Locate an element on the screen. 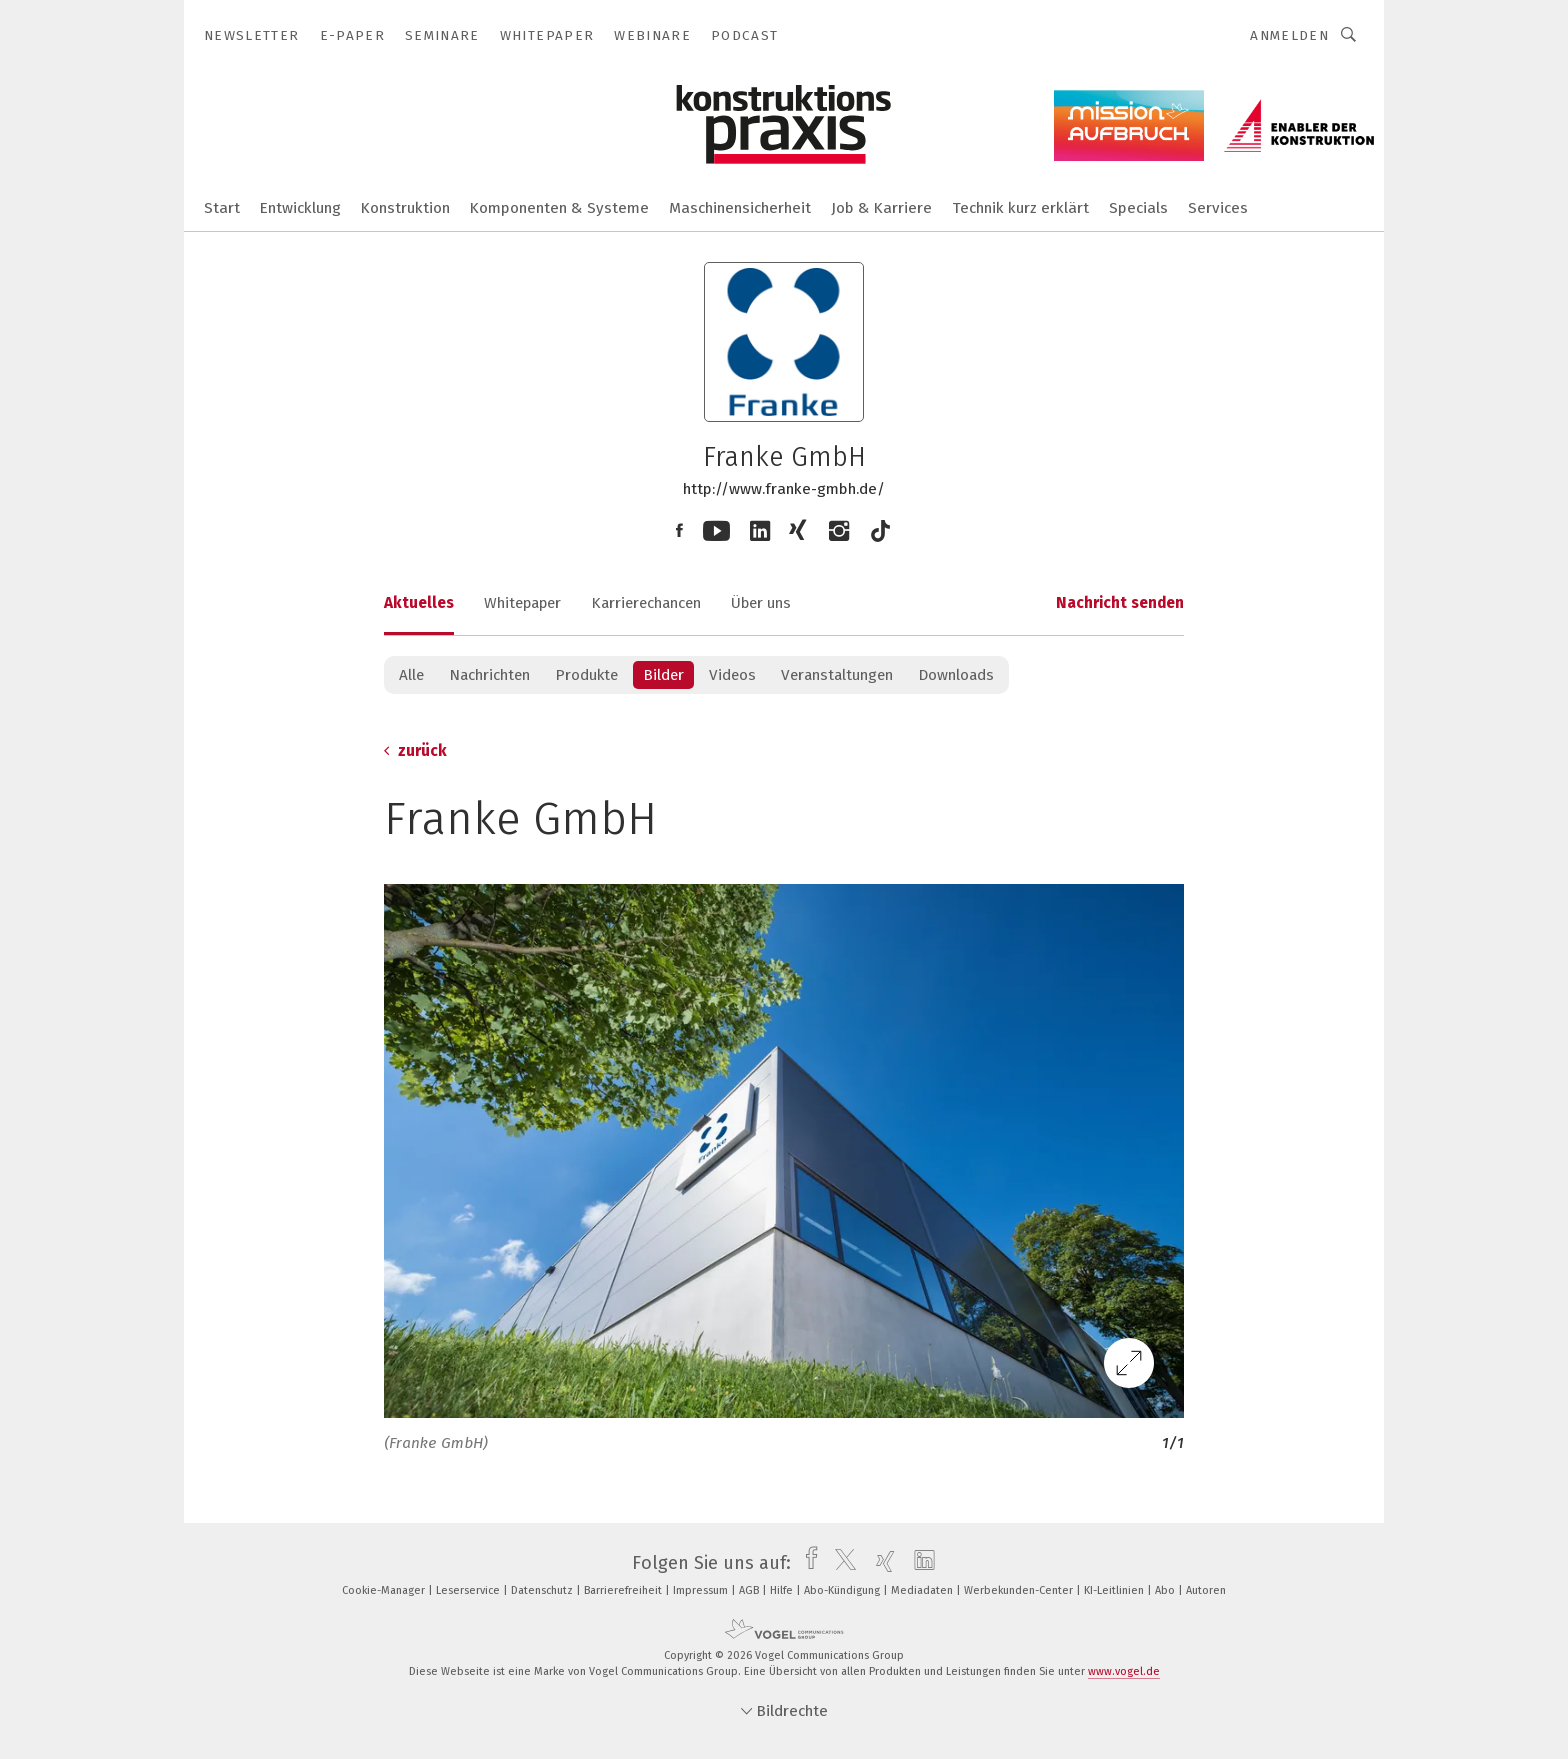  Datenschutz is located at coordinates (543, 1590).